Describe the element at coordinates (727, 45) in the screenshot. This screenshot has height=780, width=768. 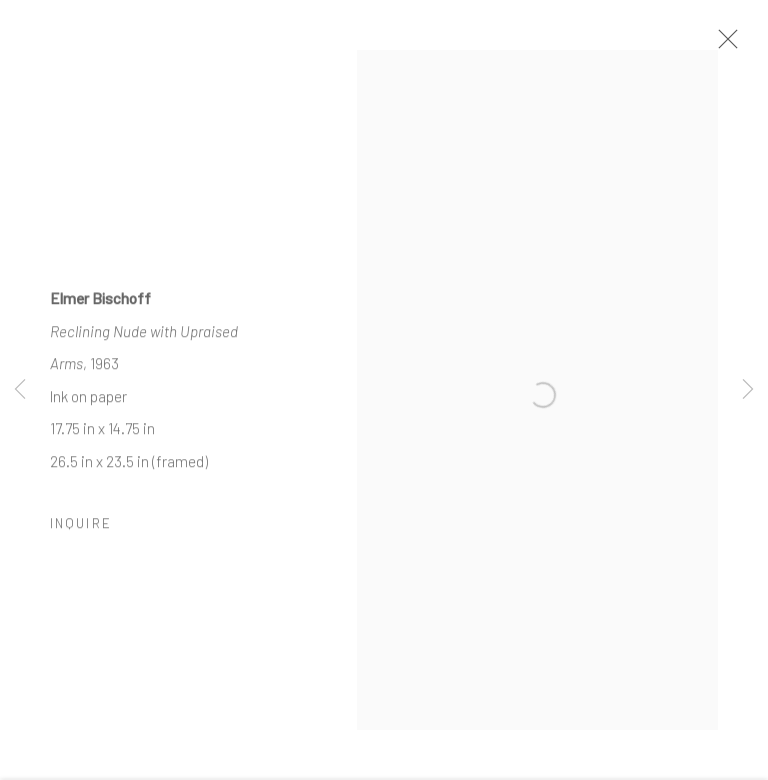
I see `Close [button]` at that location.